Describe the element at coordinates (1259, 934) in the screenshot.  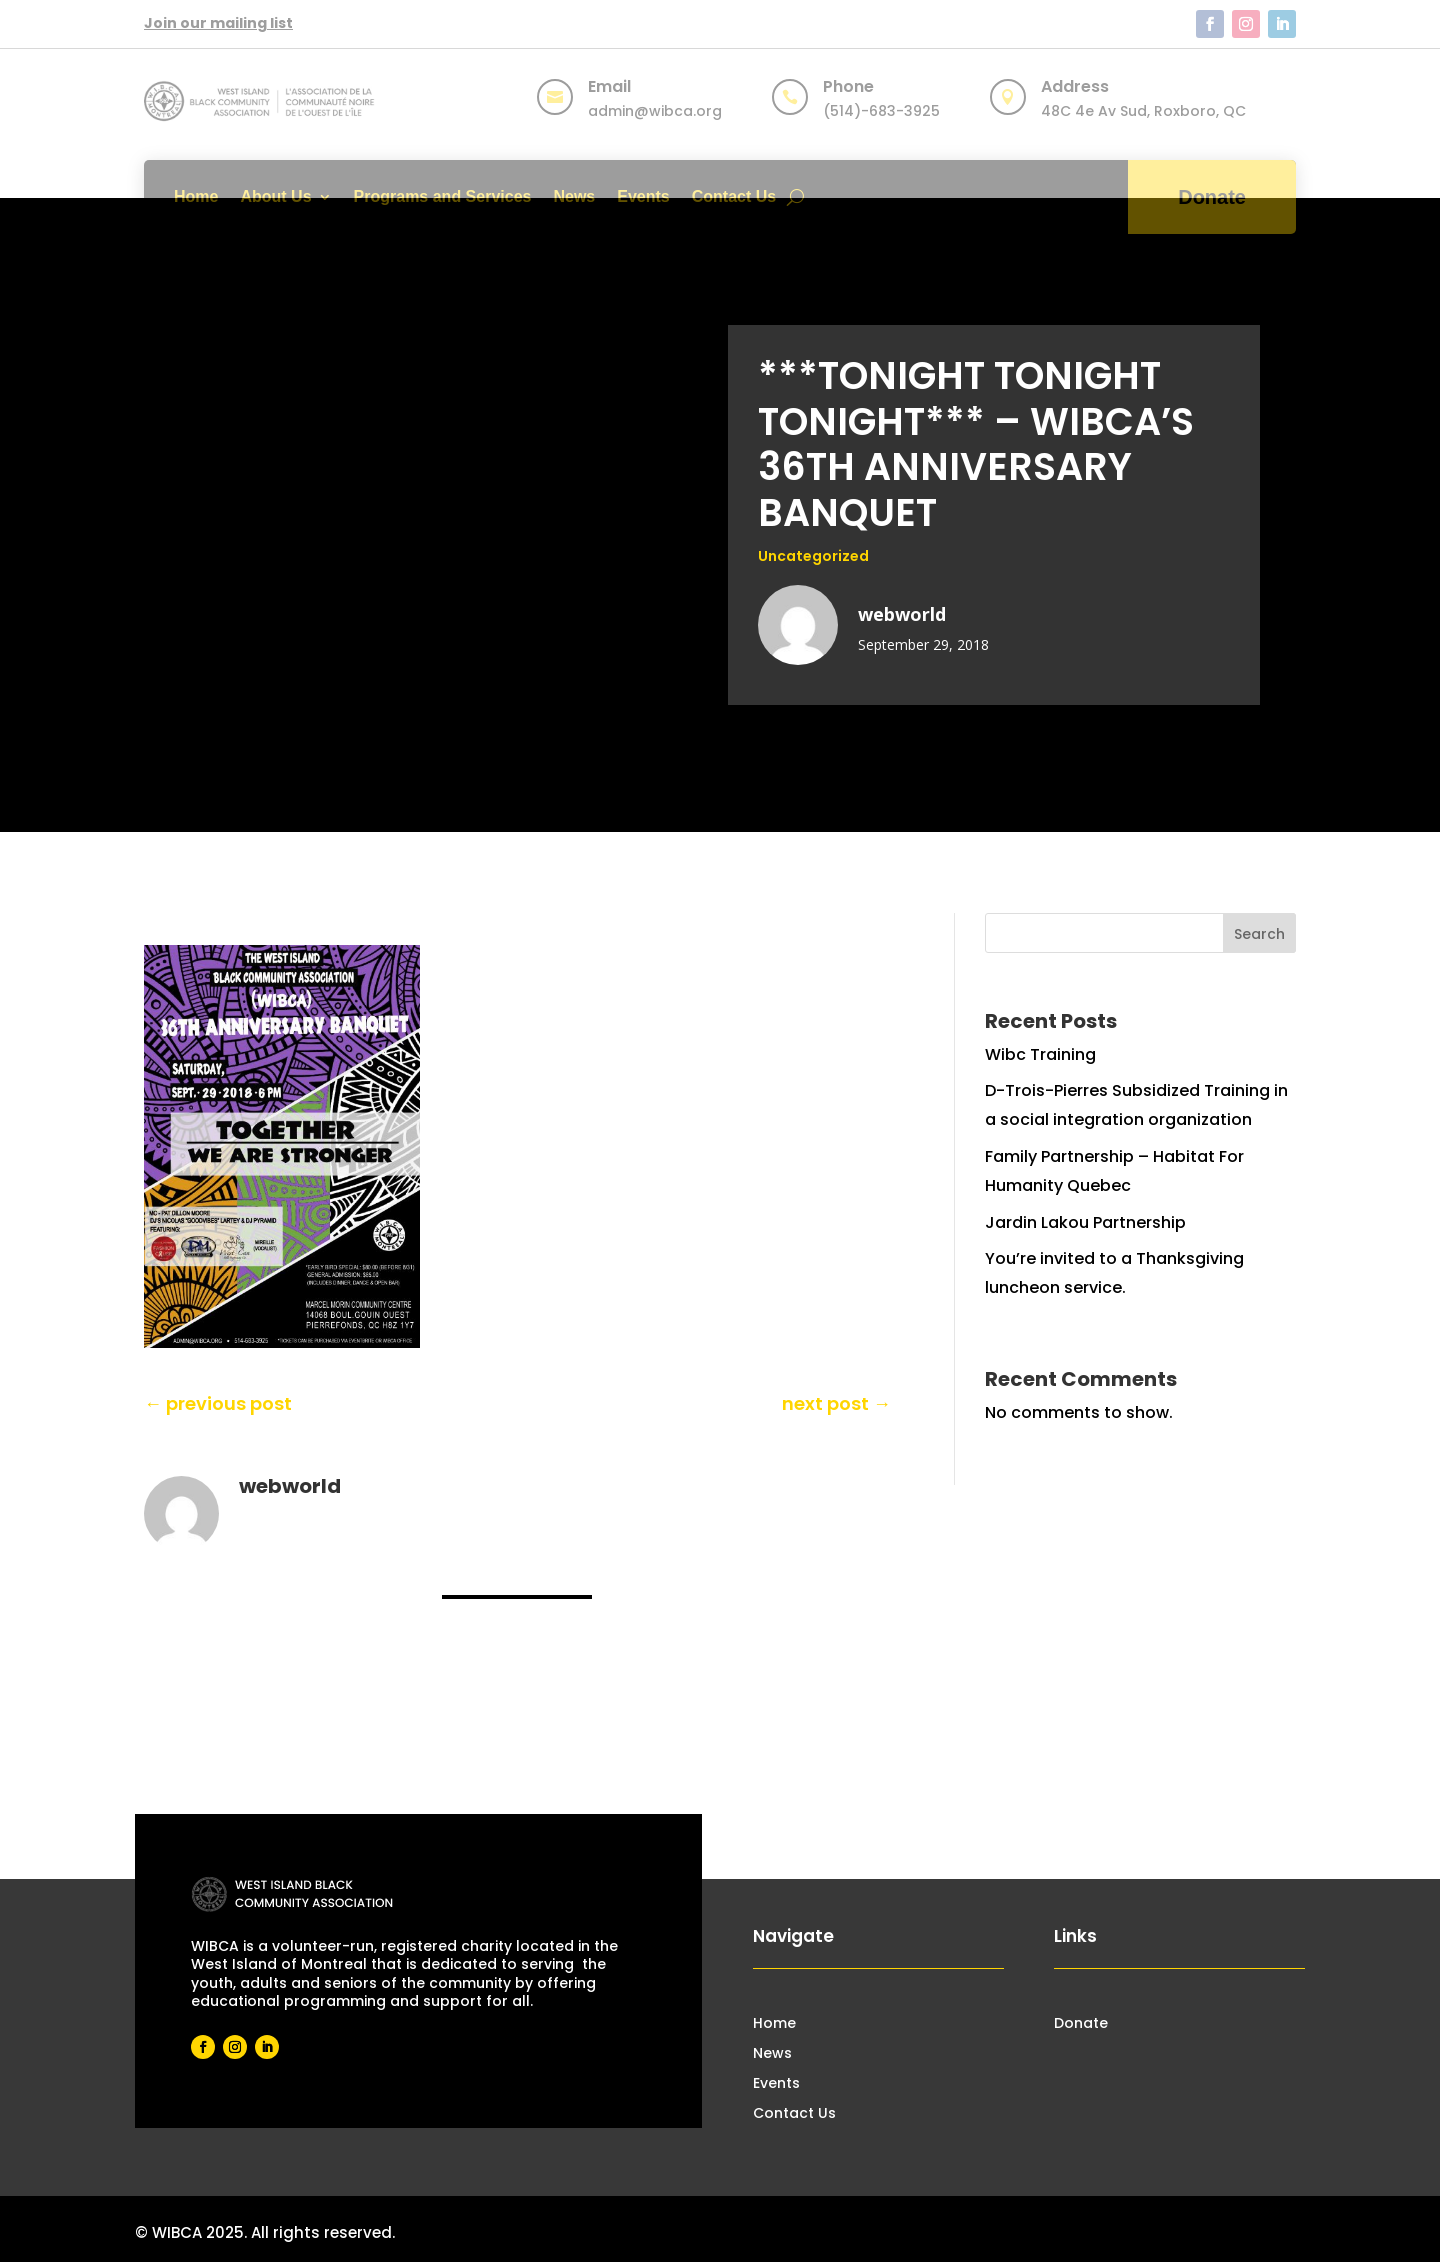
I see `Search` at that location.